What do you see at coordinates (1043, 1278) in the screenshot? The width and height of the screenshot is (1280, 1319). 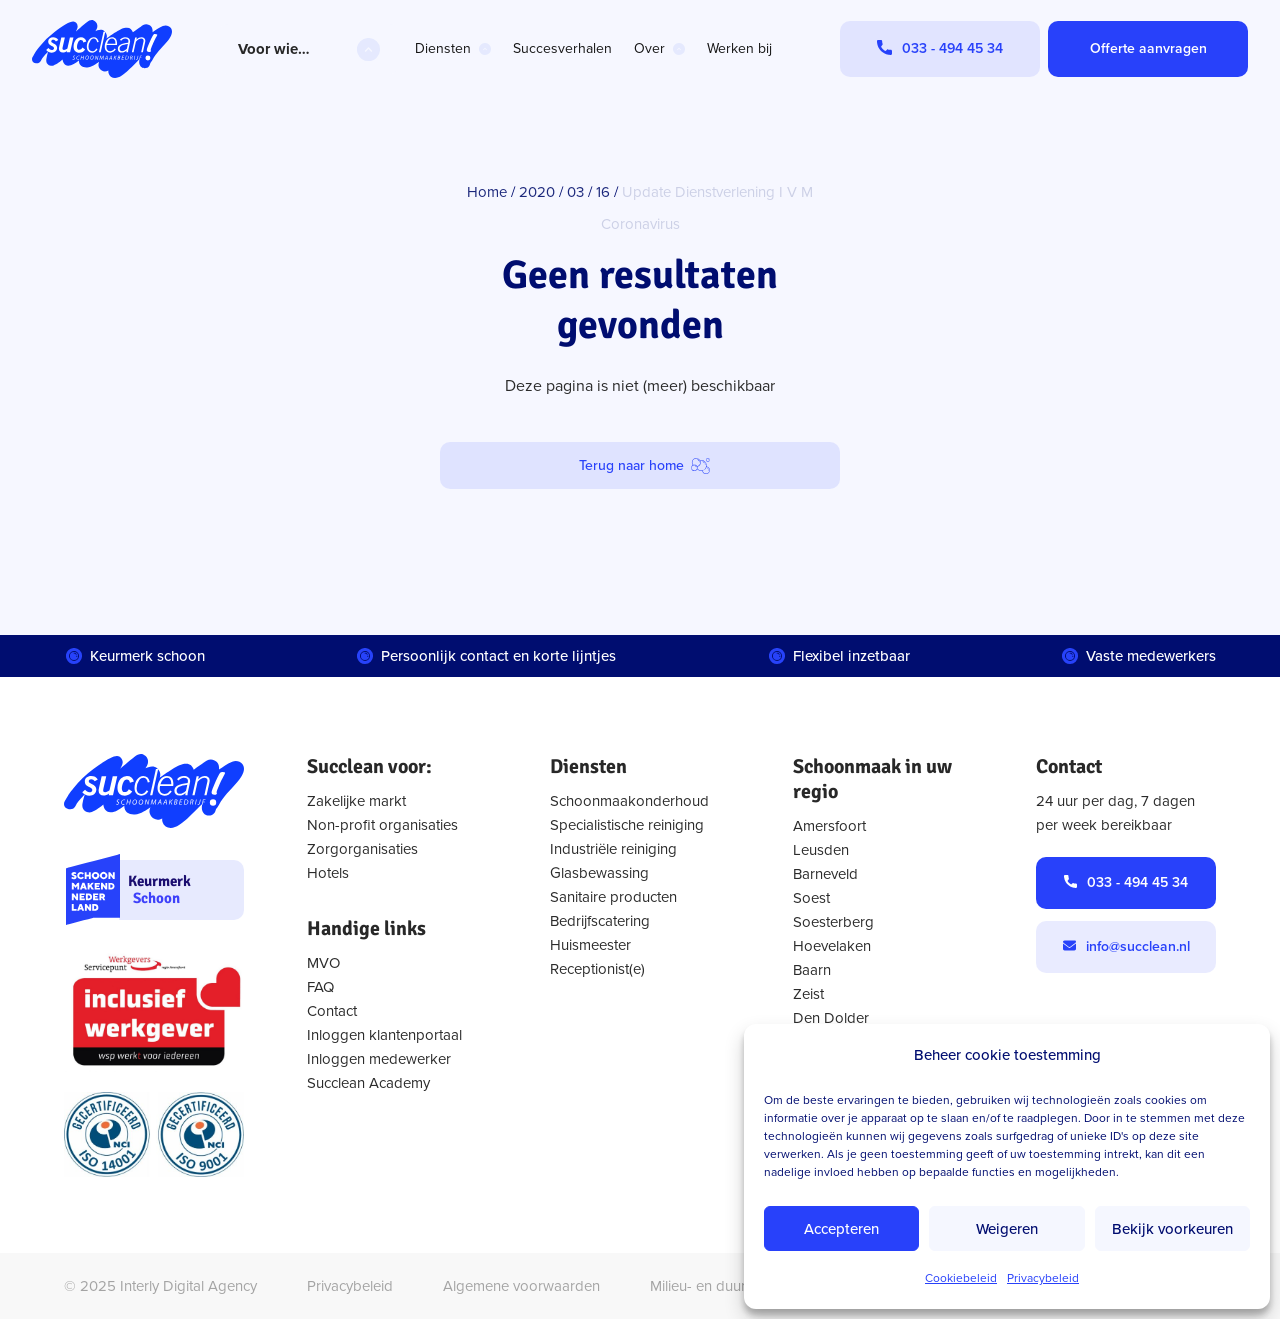 I see `Privacybeleid` at bounding box center [1043, 1278].